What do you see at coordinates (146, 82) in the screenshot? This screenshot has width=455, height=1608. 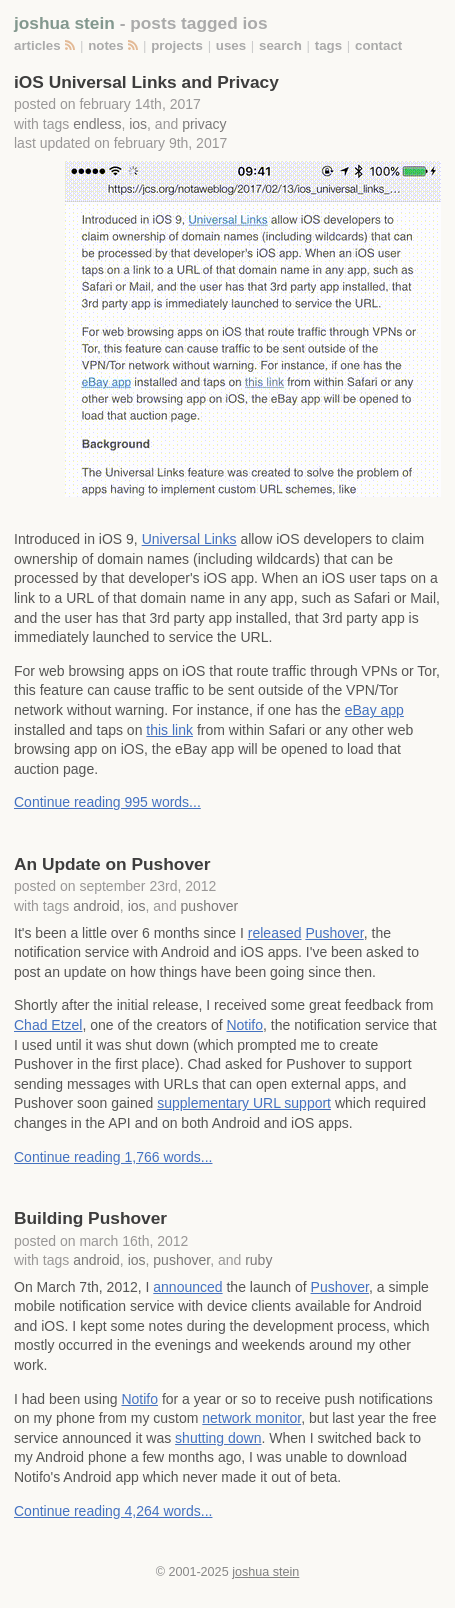 I see `iOS Universal Links and Privacy` at bounding box center [146, 82].